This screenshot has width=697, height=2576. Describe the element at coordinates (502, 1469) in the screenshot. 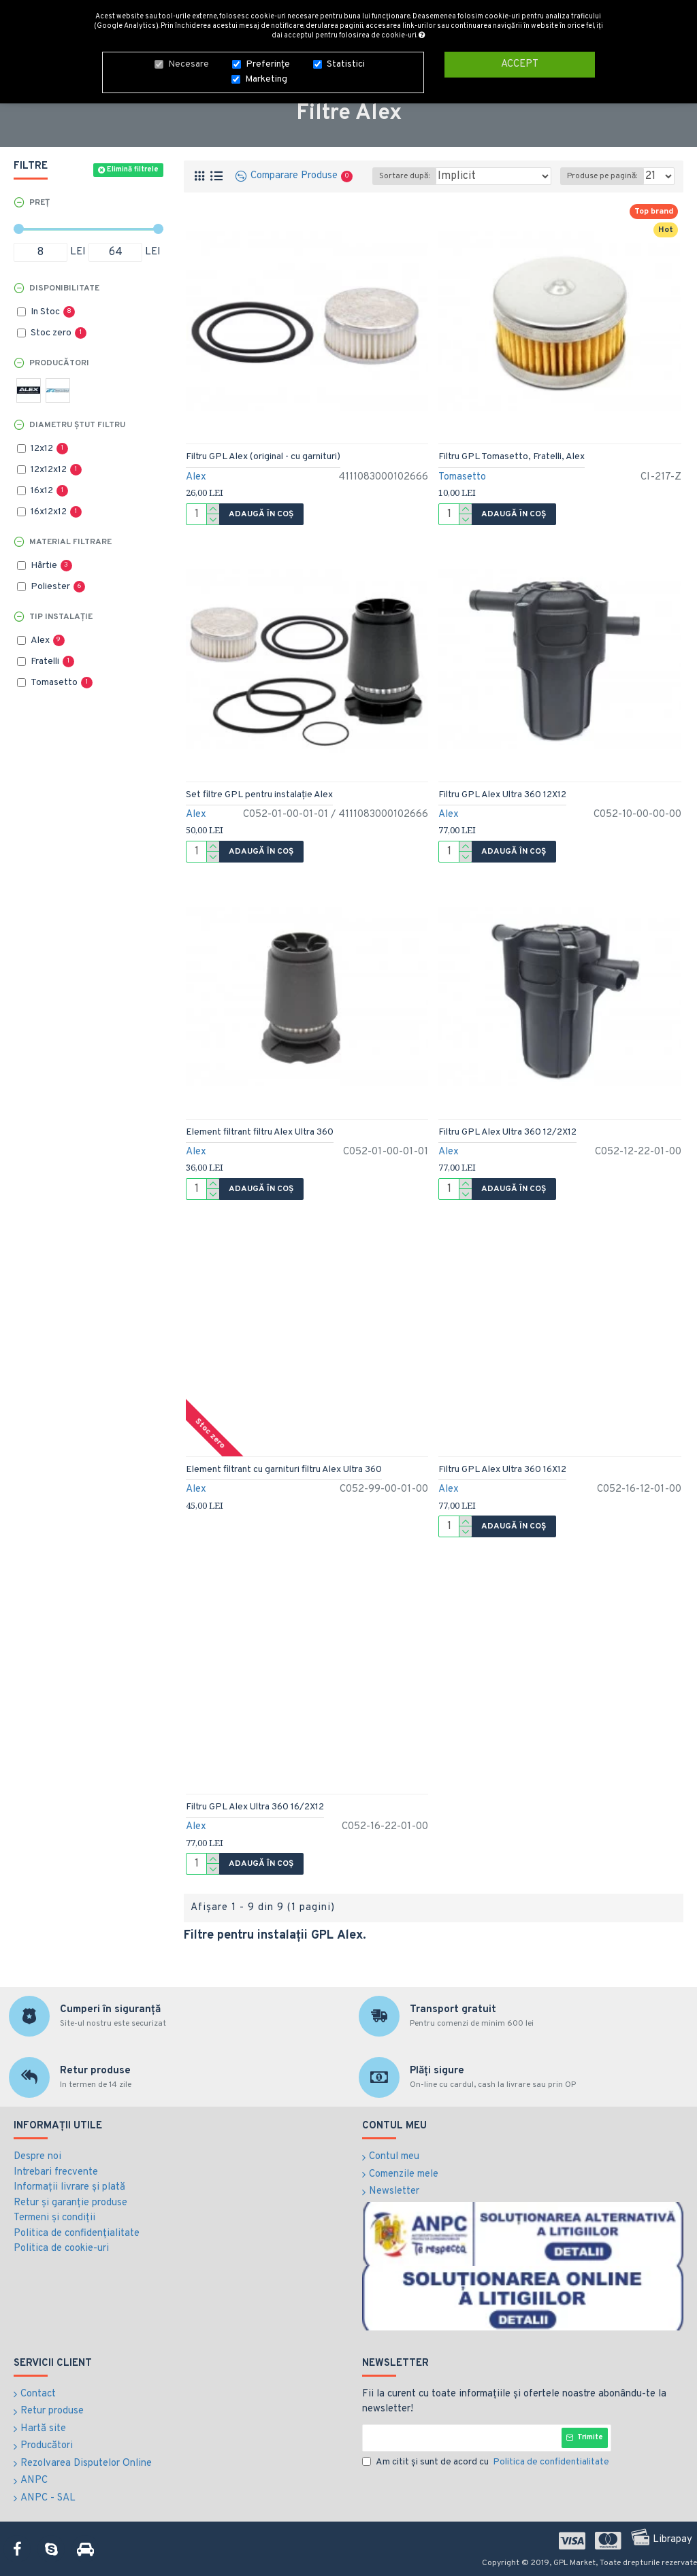

I see `Filtru GPL Alex Ultra 360 16X12` at that location.